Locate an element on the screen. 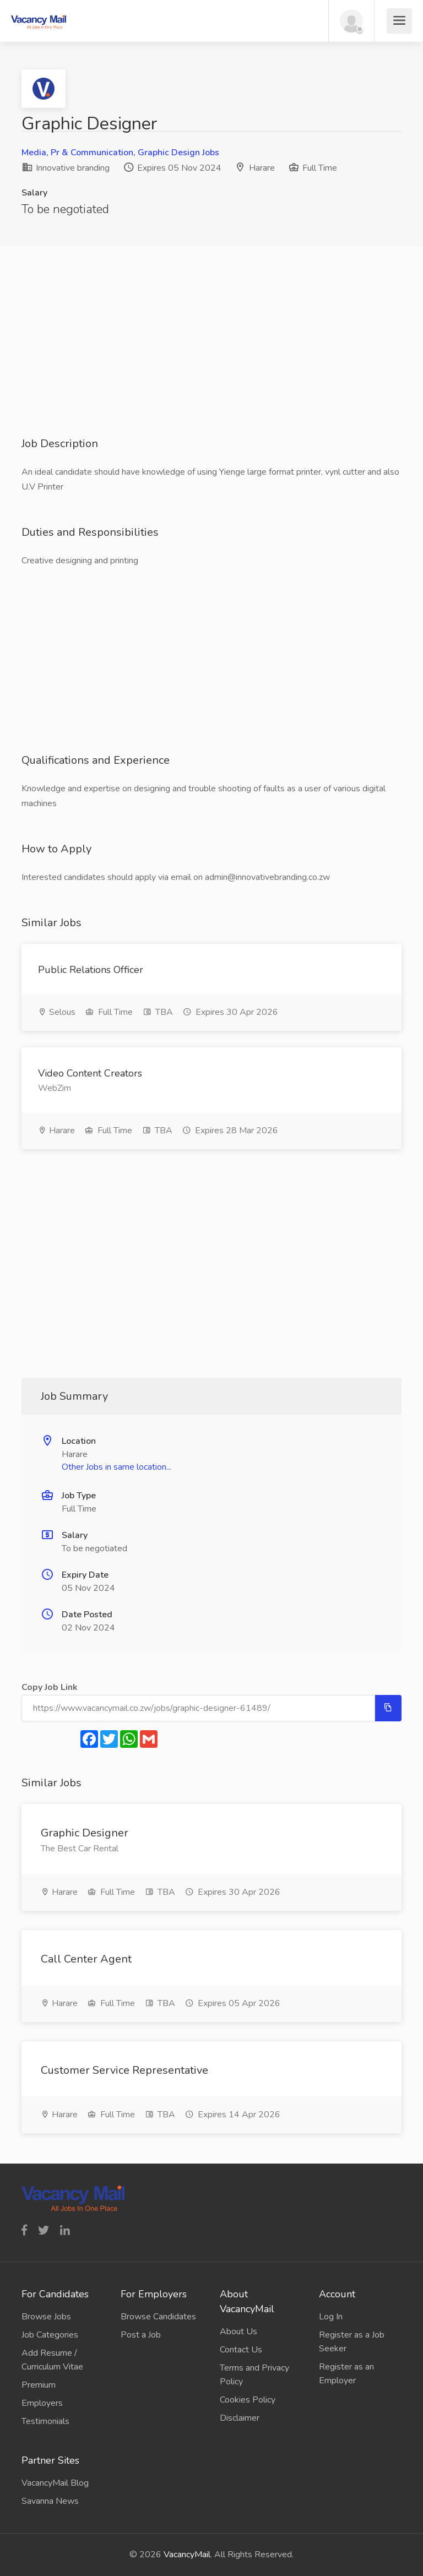  Harare is located at coordinates (262, 168).